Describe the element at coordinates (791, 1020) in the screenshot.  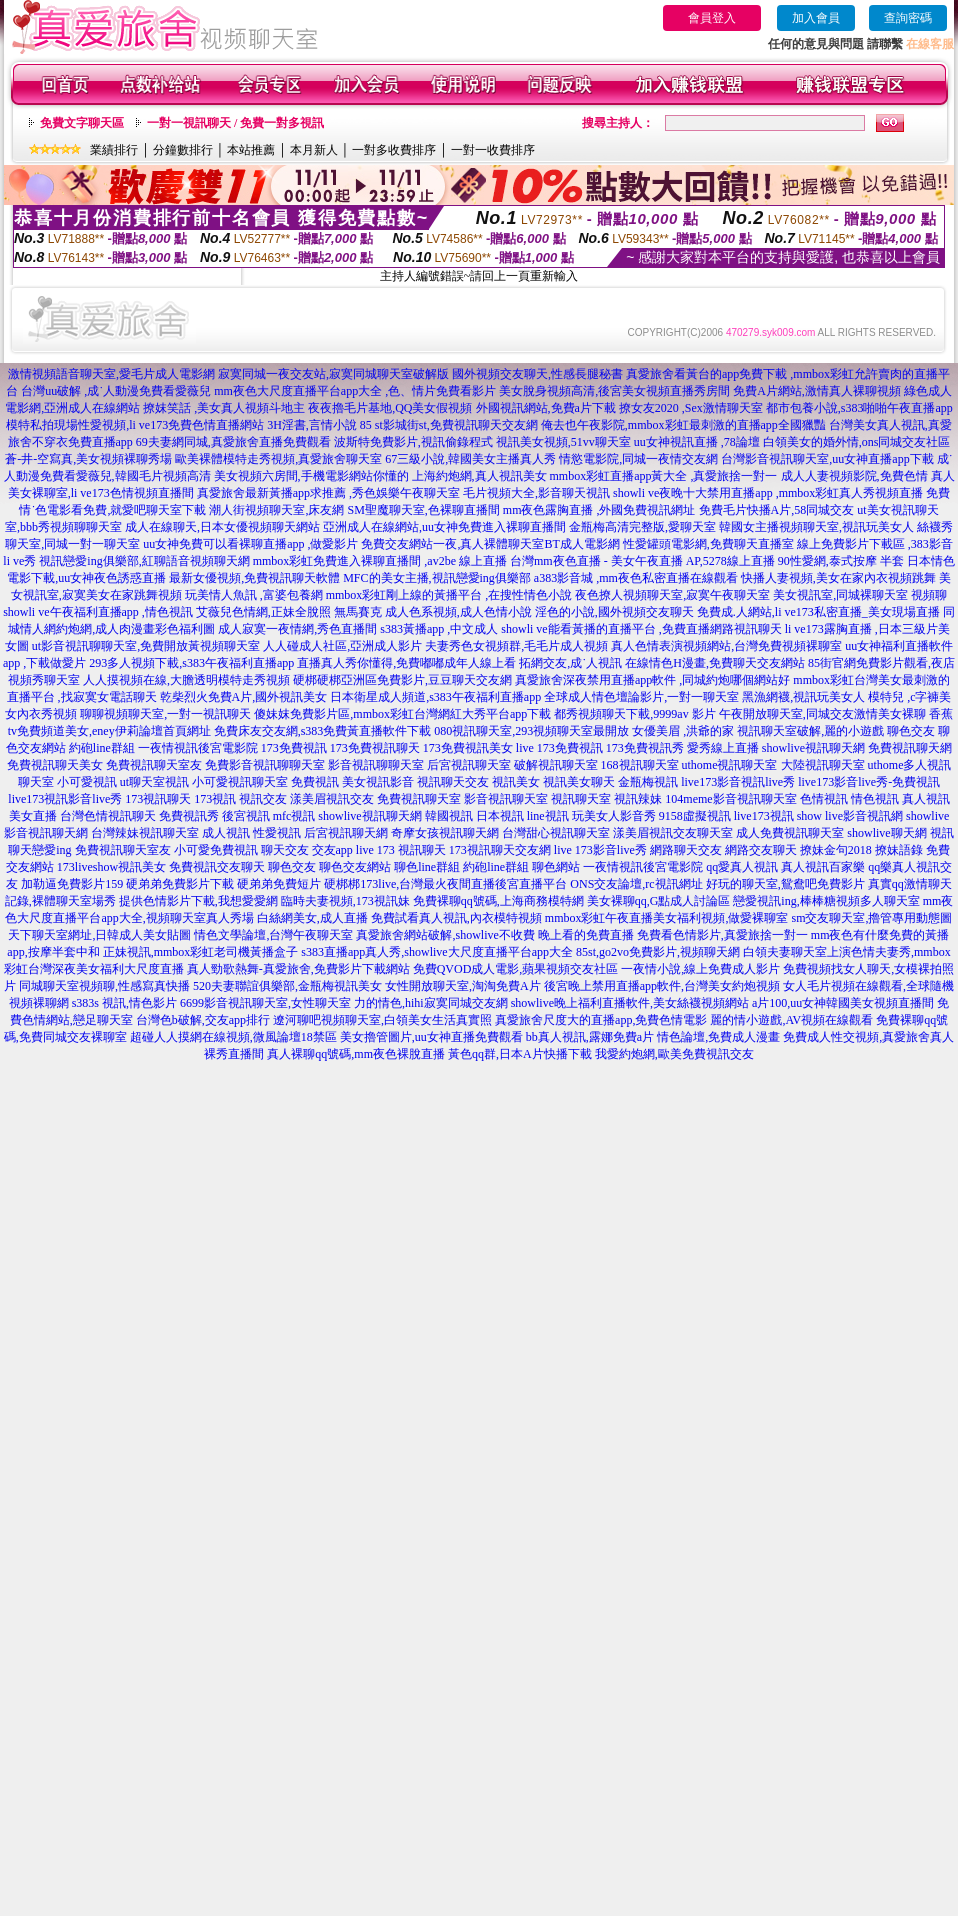
I see `麗的情小遊戲,AV視頻在線觀看` at that location.